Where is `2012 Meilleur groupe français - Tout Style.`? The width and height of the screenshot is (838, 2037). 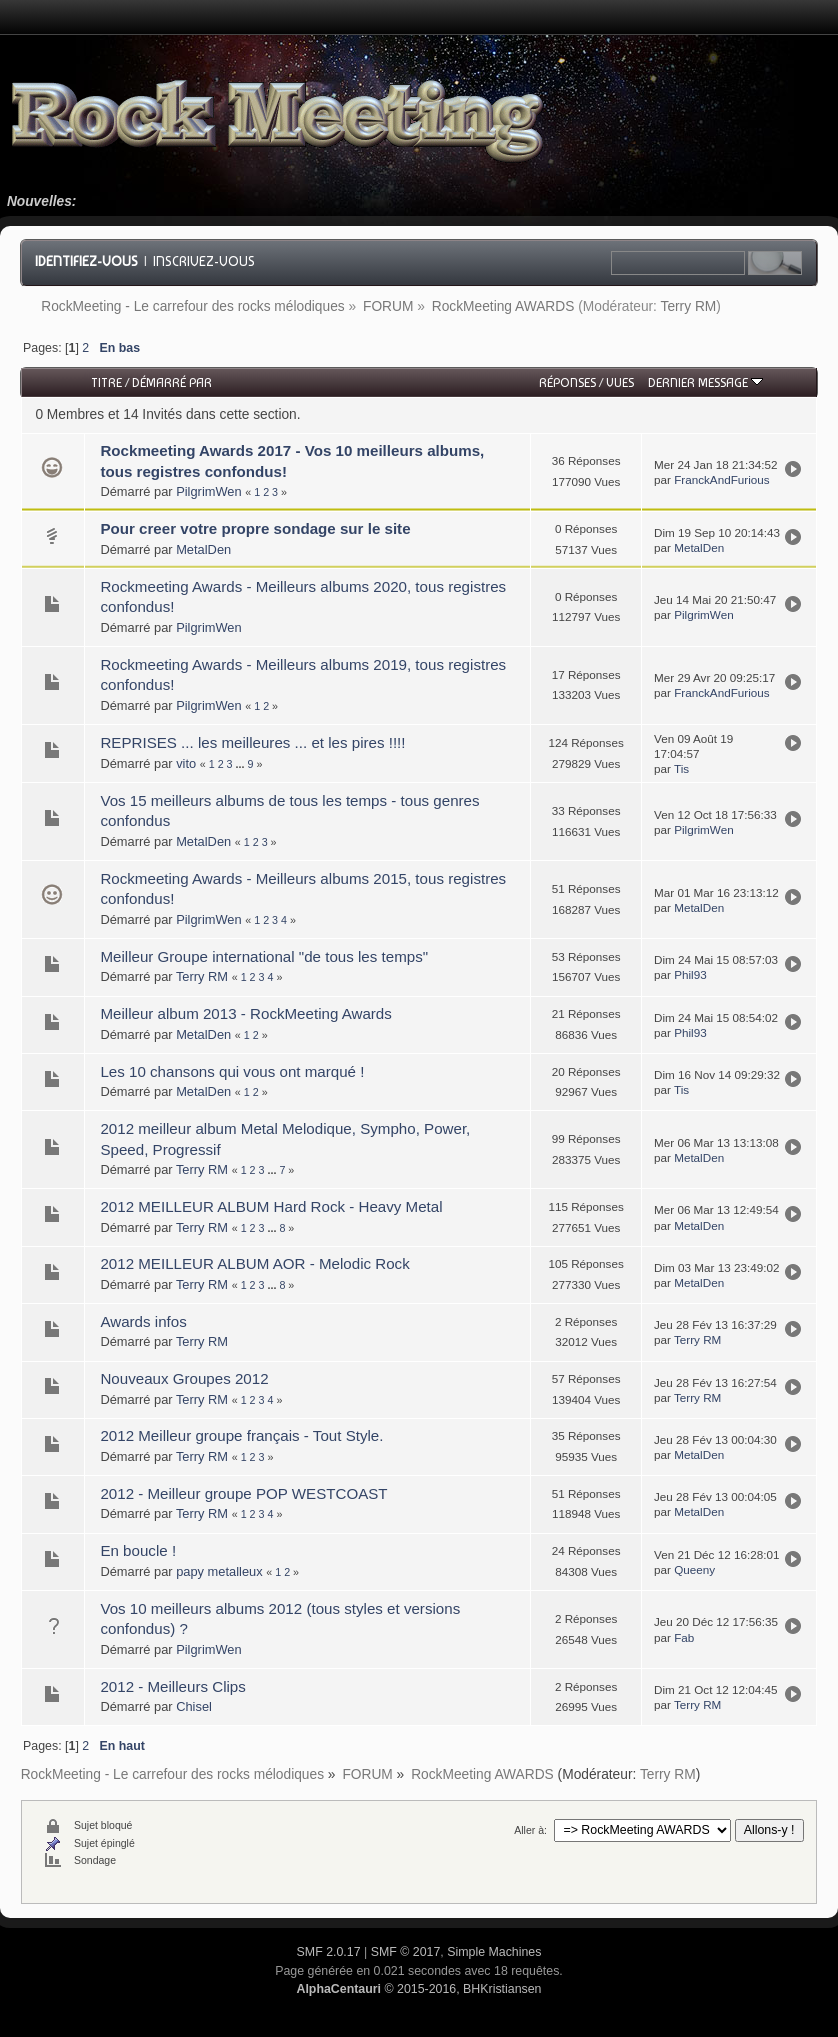 2012 Meilleur groupe français - Tout Style. is located at coordinates (241, 1435).